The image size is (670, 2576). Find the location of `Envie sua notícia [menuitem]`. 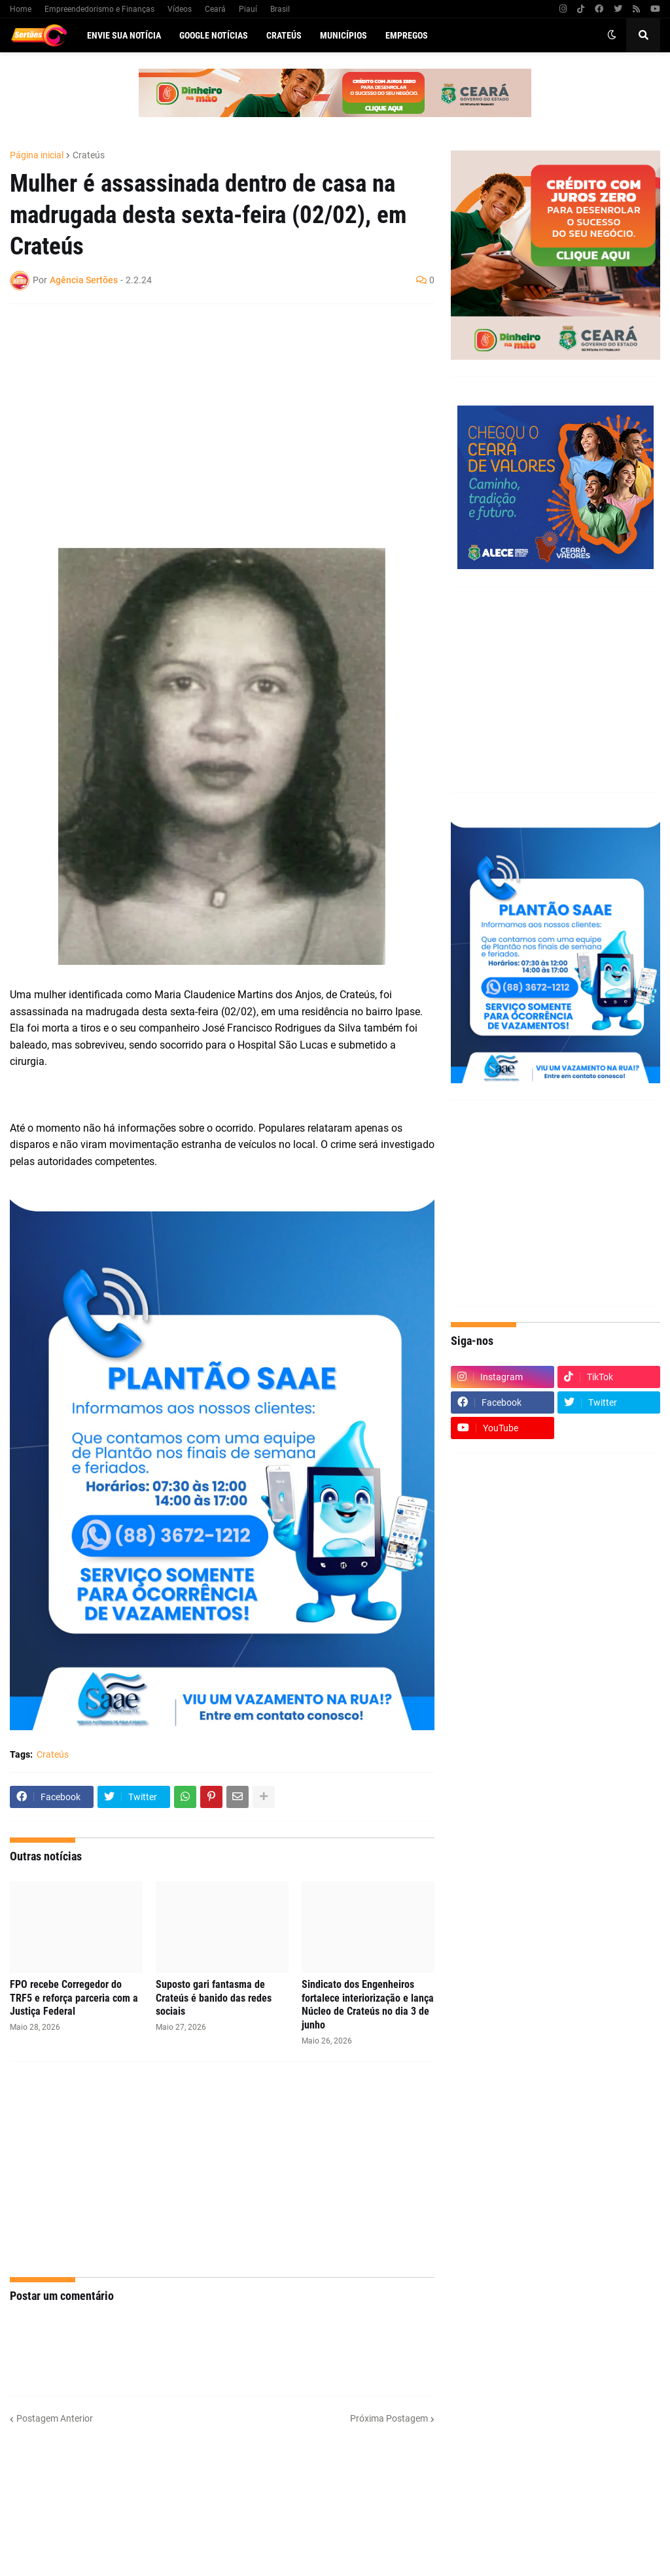

Envie sua notícia [menuitem] is located at coordinates (124, 35).